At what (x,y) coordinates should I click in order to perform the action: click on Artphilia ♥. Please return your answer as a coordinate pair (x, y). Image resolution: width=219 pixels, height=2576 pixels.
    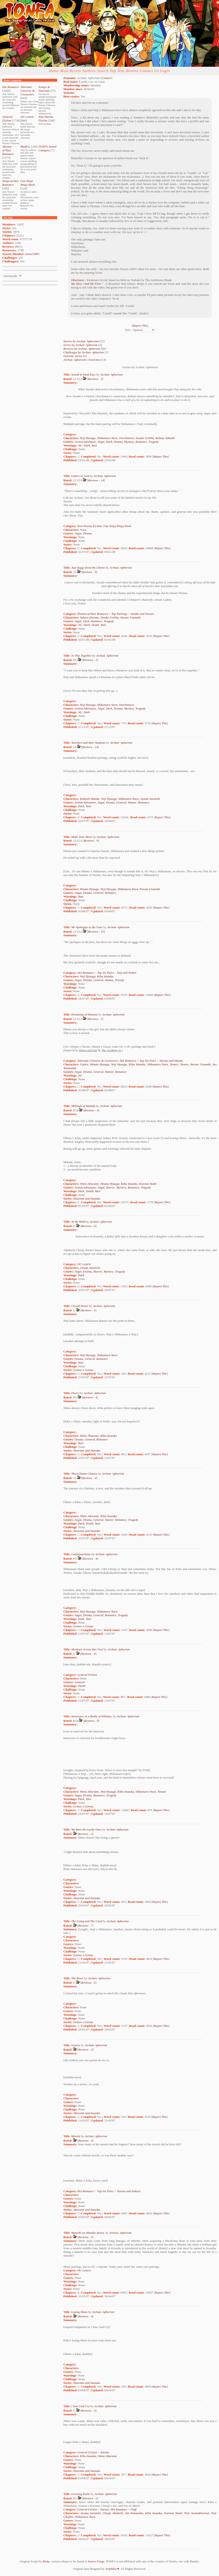
    Looking at the image, I should click on (112, 2568).